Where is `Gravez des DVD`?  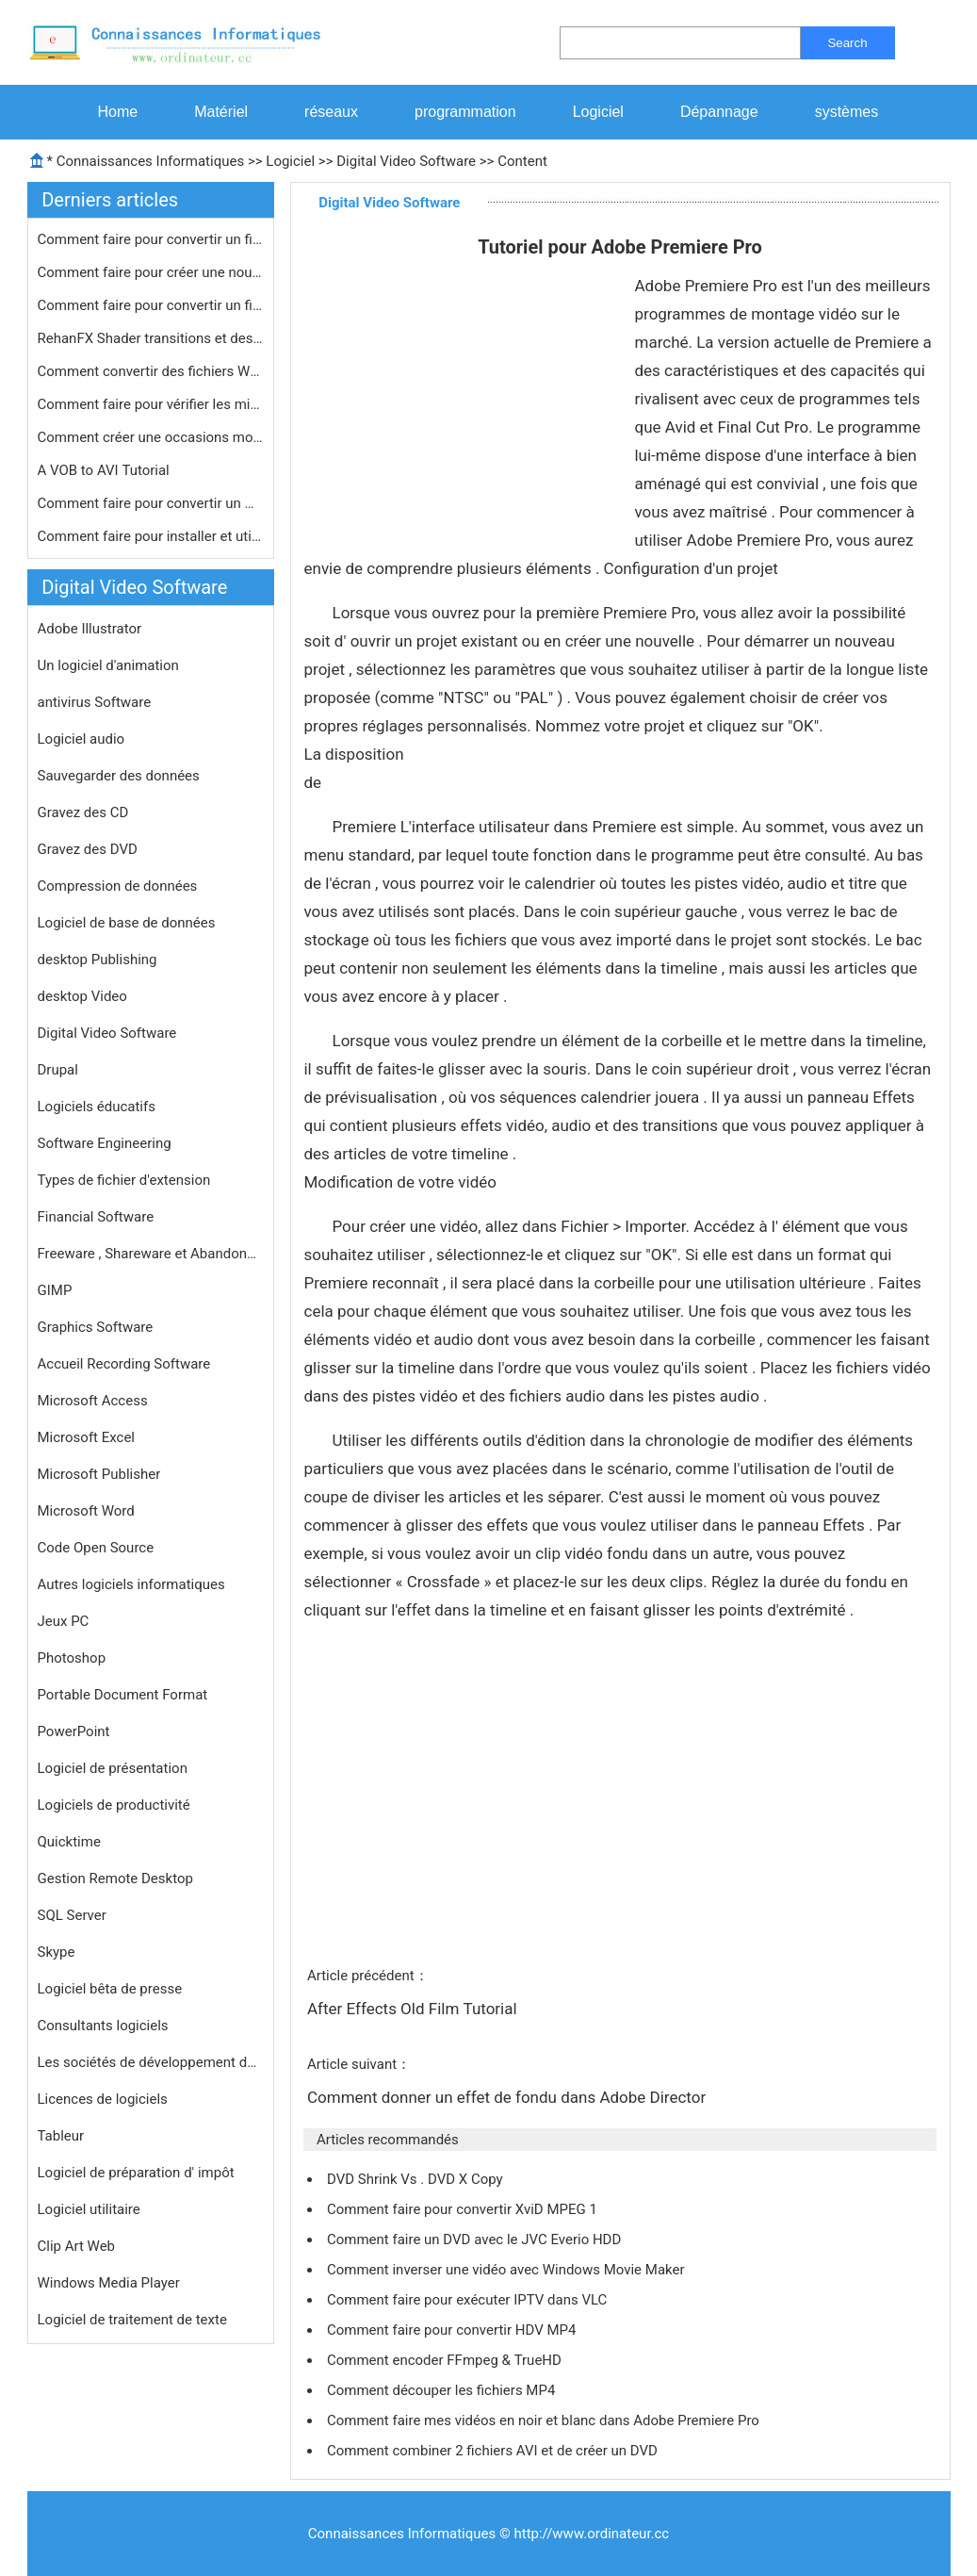 Gravez des DVD is located at coordinates (88, 849).